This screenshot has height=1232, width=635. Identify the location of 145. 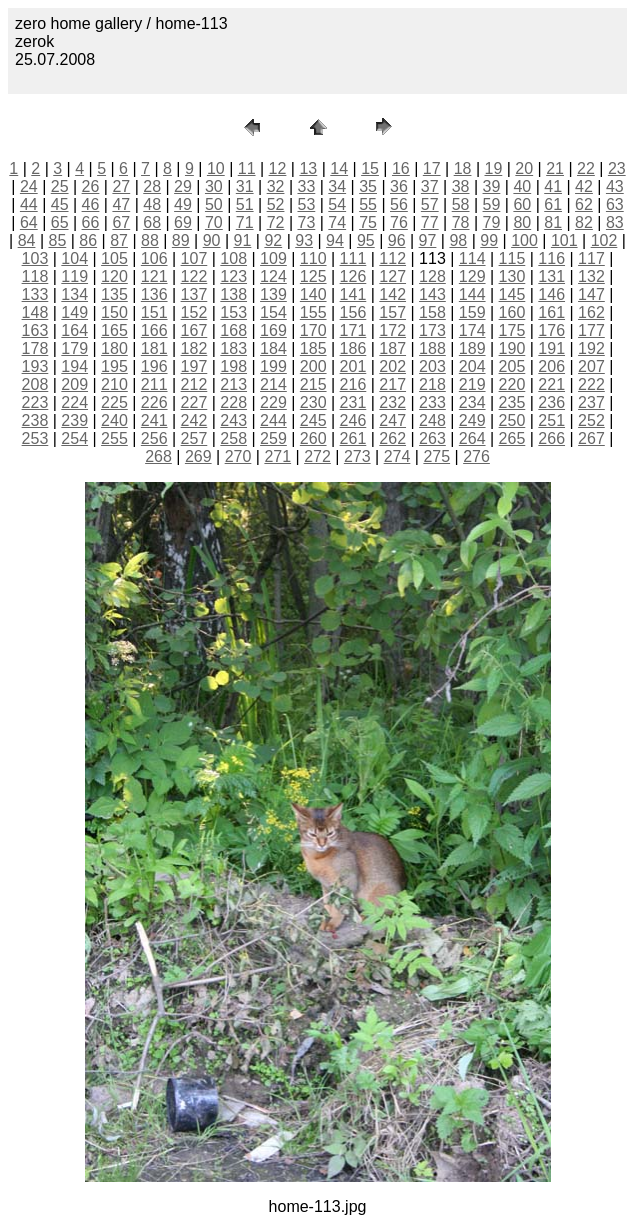
(512, 294).